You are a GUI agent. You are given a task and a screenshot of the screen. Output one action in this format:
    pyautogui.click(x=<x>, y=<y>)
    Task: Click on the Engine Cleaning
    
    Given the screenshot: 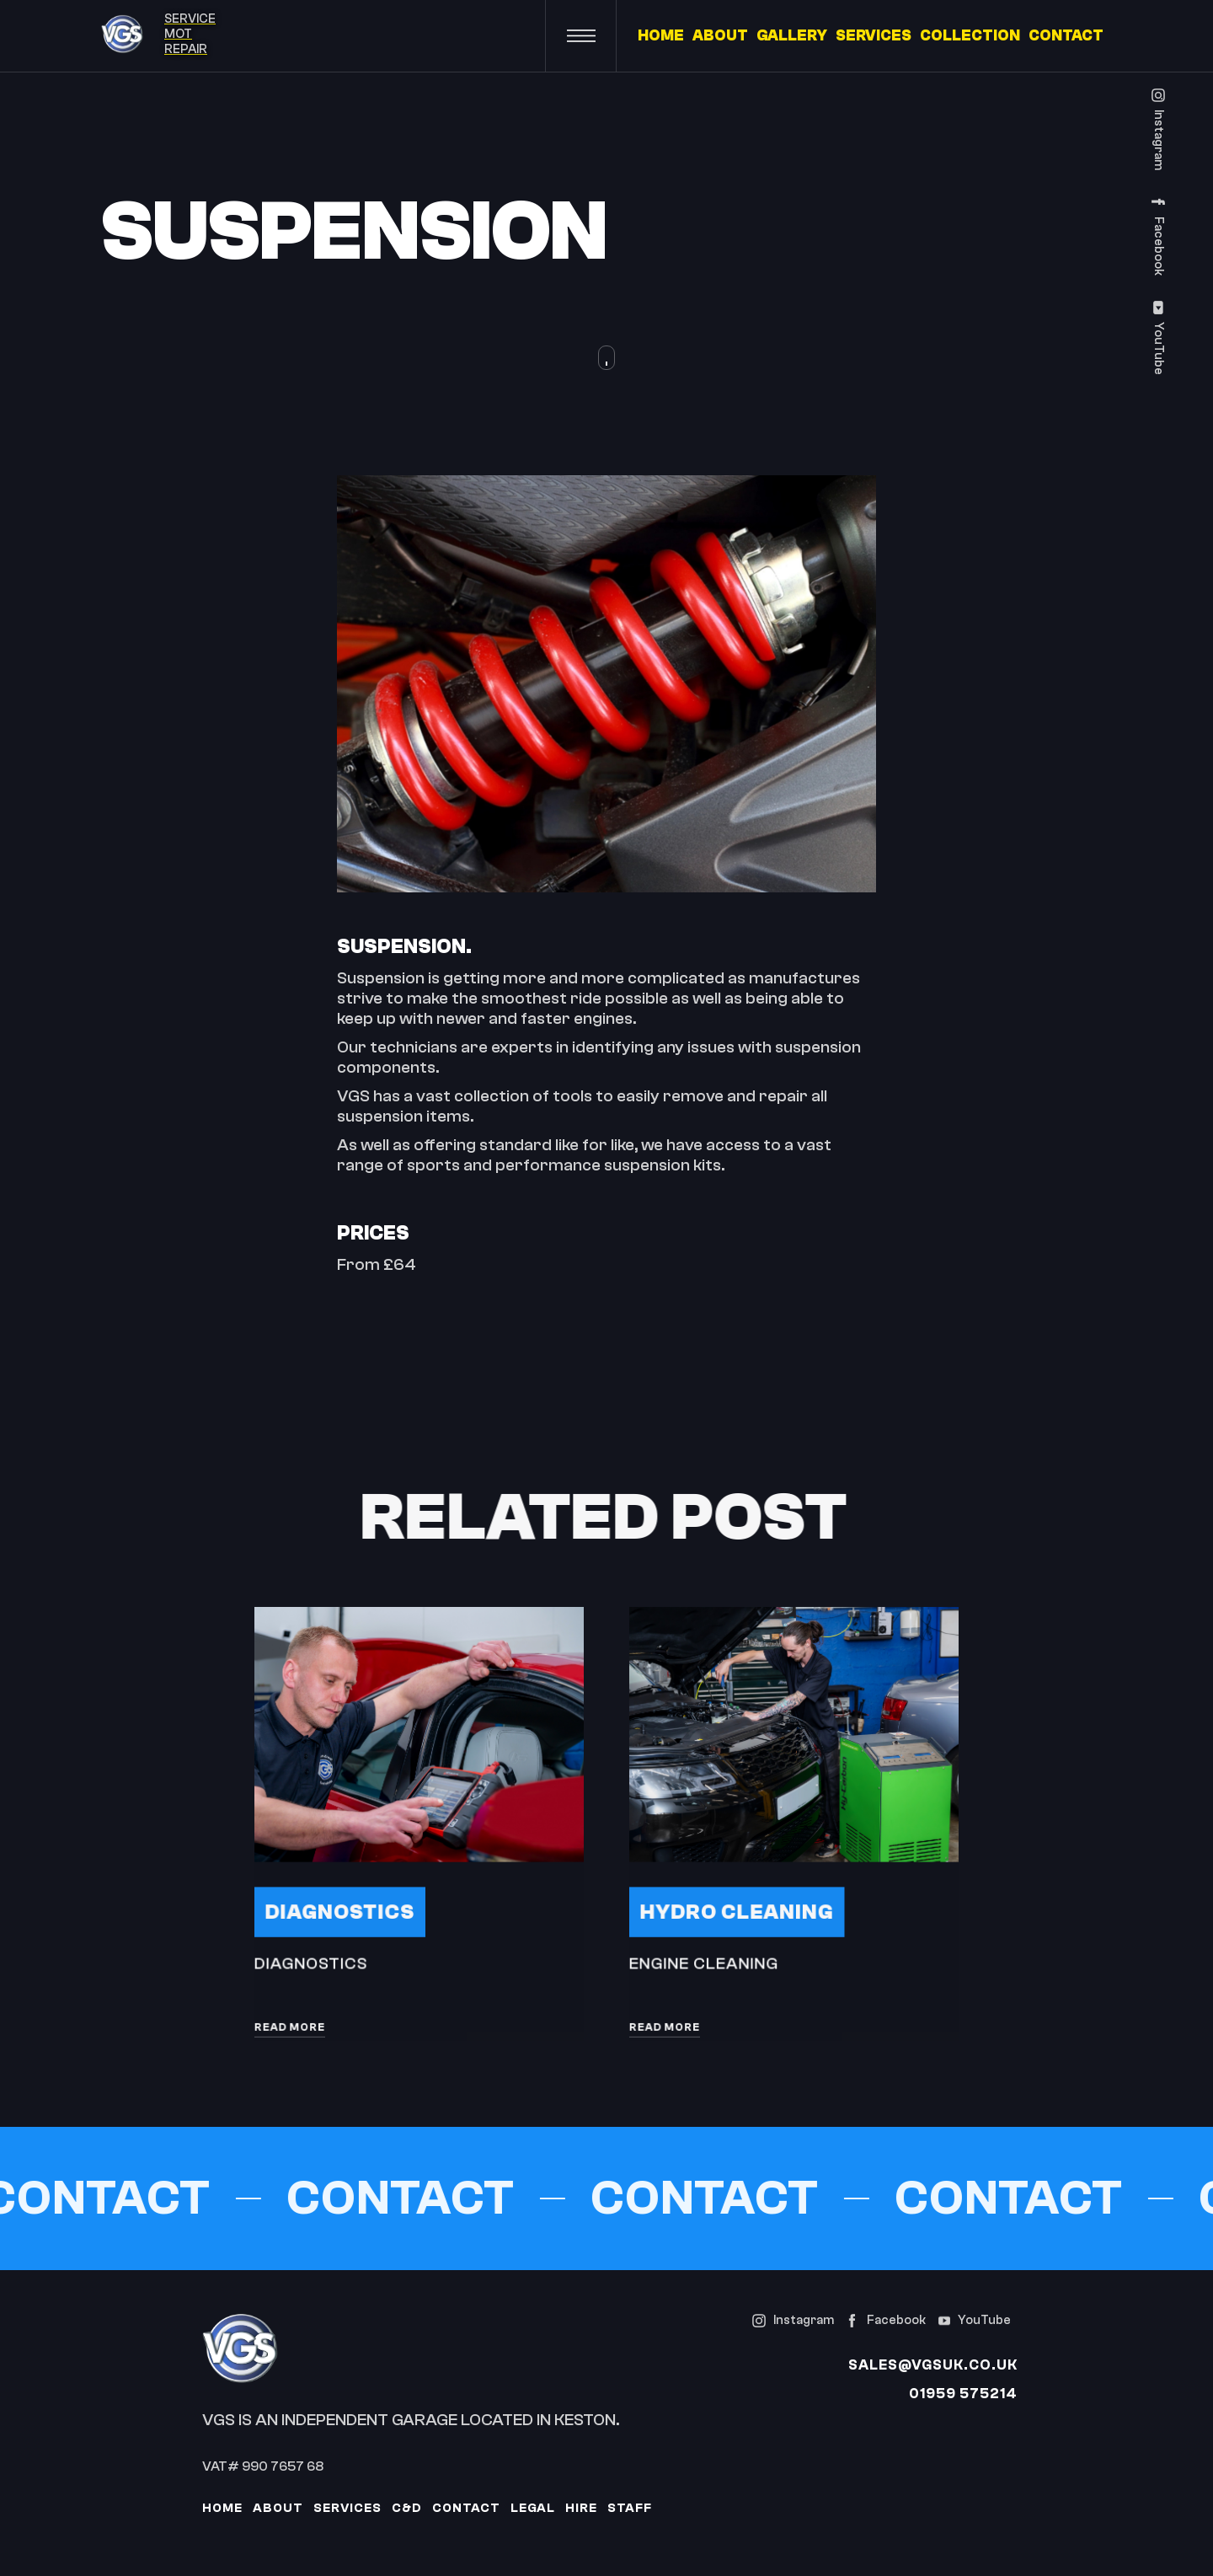 What is the action you would take?
    pyautogui.click(x=708, y=1957)
    